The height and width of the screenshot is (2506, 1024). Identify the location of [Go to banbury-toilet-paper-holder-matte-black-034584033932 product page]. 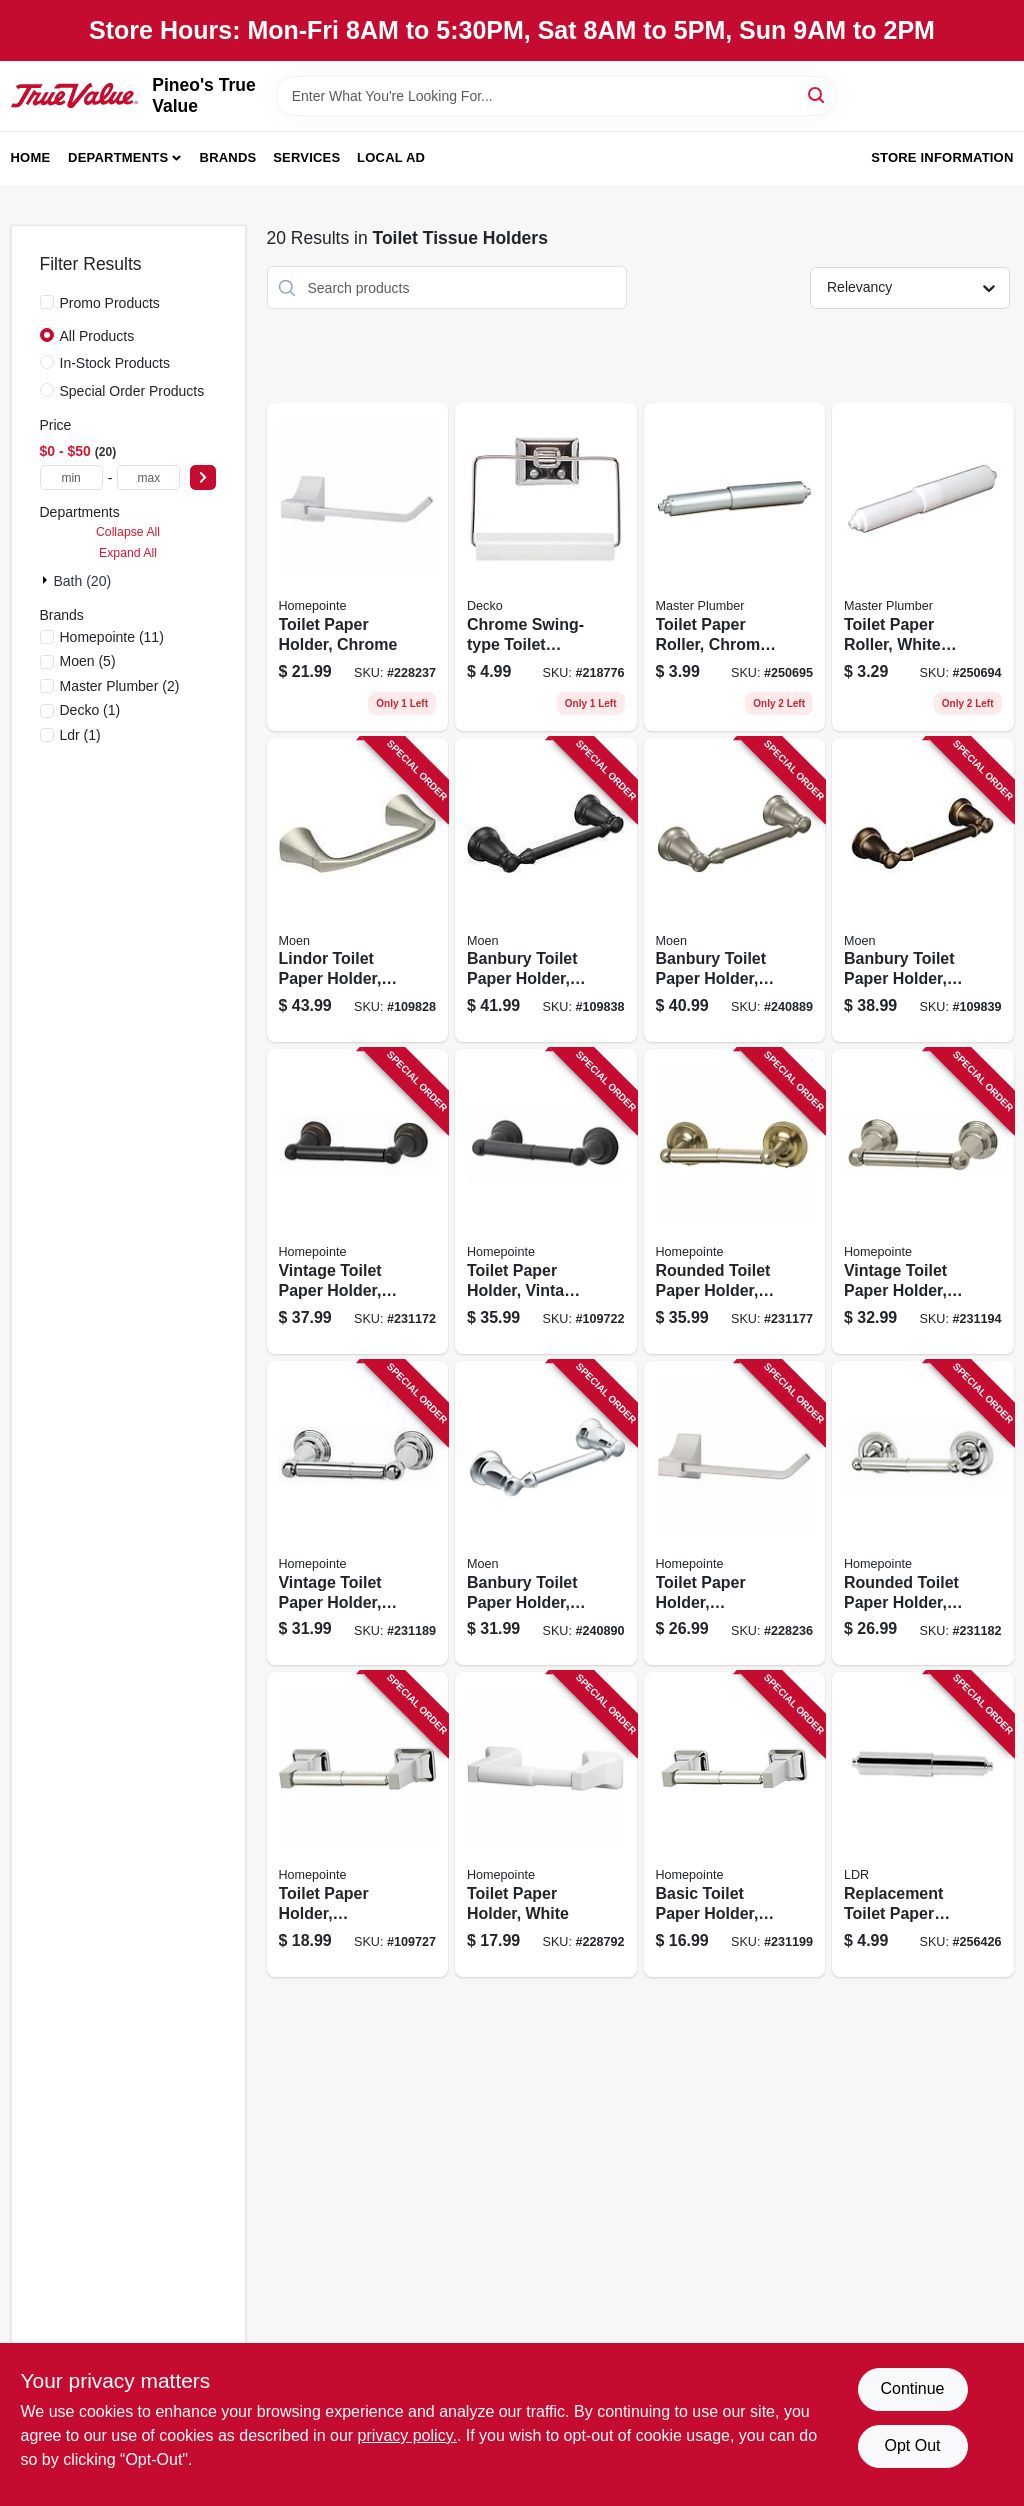
(546, 890).